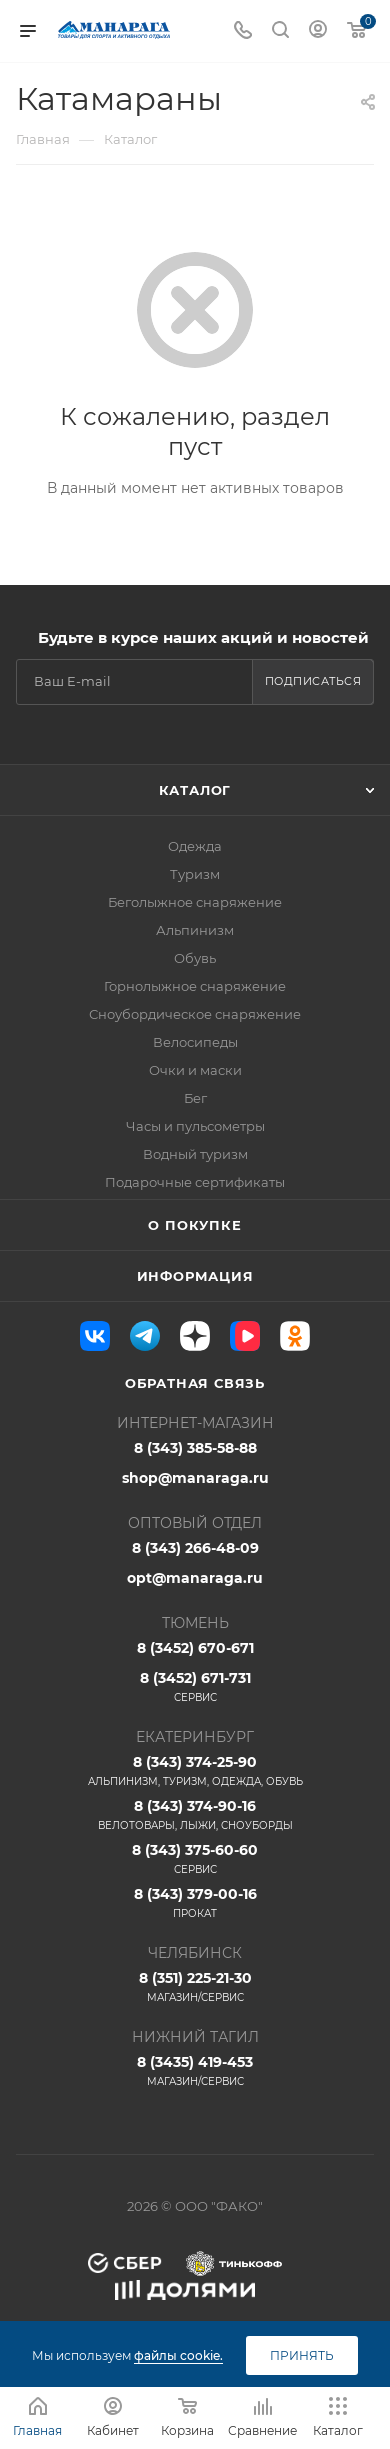 This screenshot has height=2449, width=390. What do you see at coordinates (195, 1815) in the screenshot?
I see `8 (343) 374-90-16` at bounding box center [195, 1815].